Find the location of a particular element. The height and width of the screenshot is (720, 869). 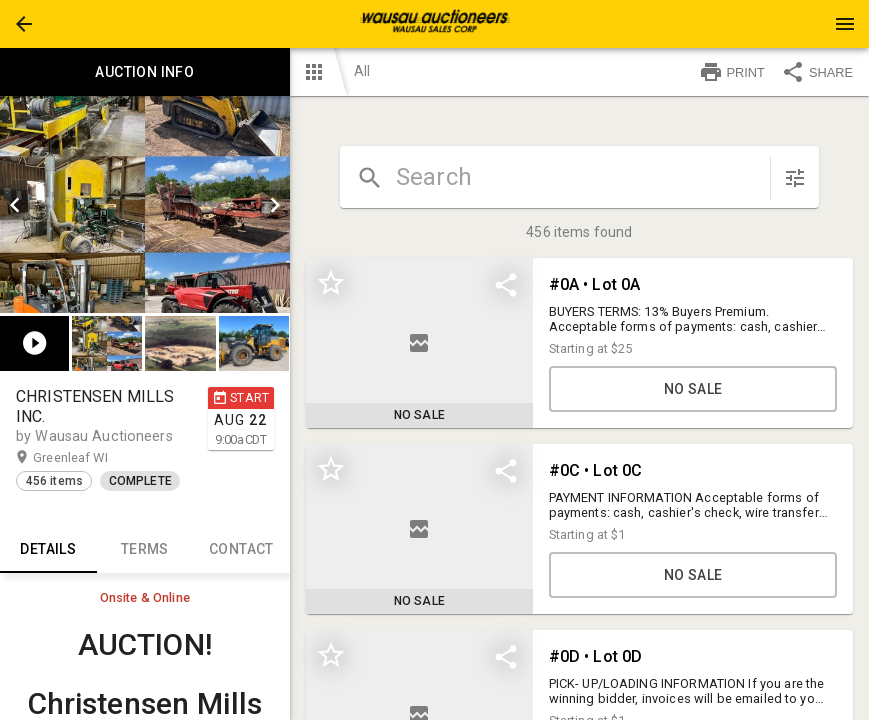

[option] is located at coordinates (145, 204).